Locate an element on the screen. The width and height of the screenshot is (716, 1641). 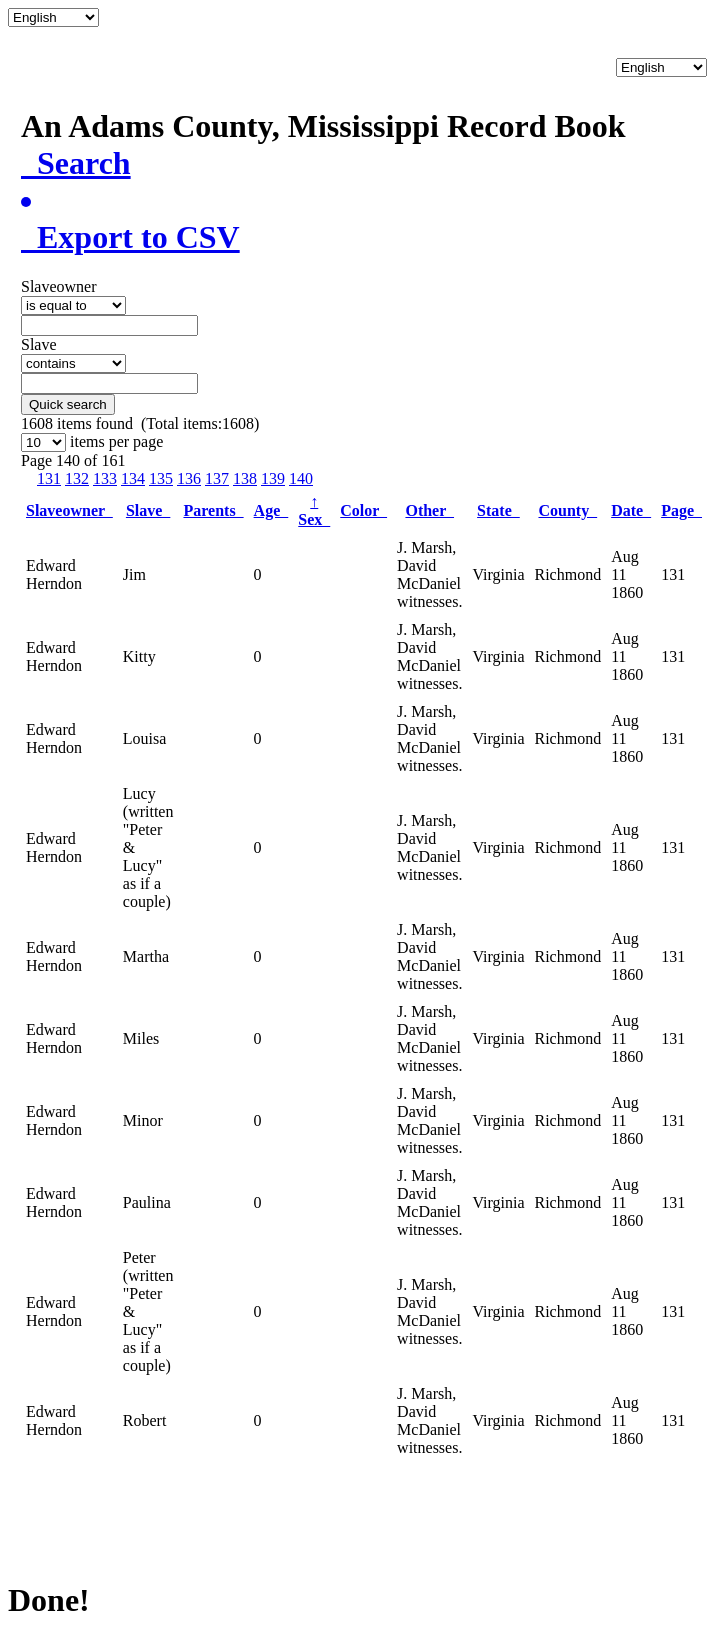
132 is located at coordinates (77, 478).